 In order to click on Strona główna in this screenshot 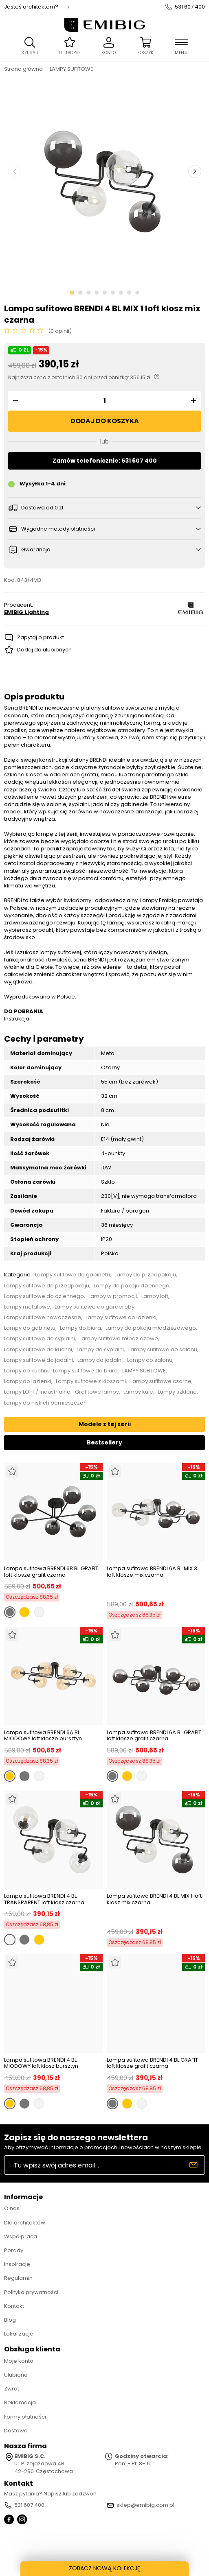, I will do `click(23, 69)`.